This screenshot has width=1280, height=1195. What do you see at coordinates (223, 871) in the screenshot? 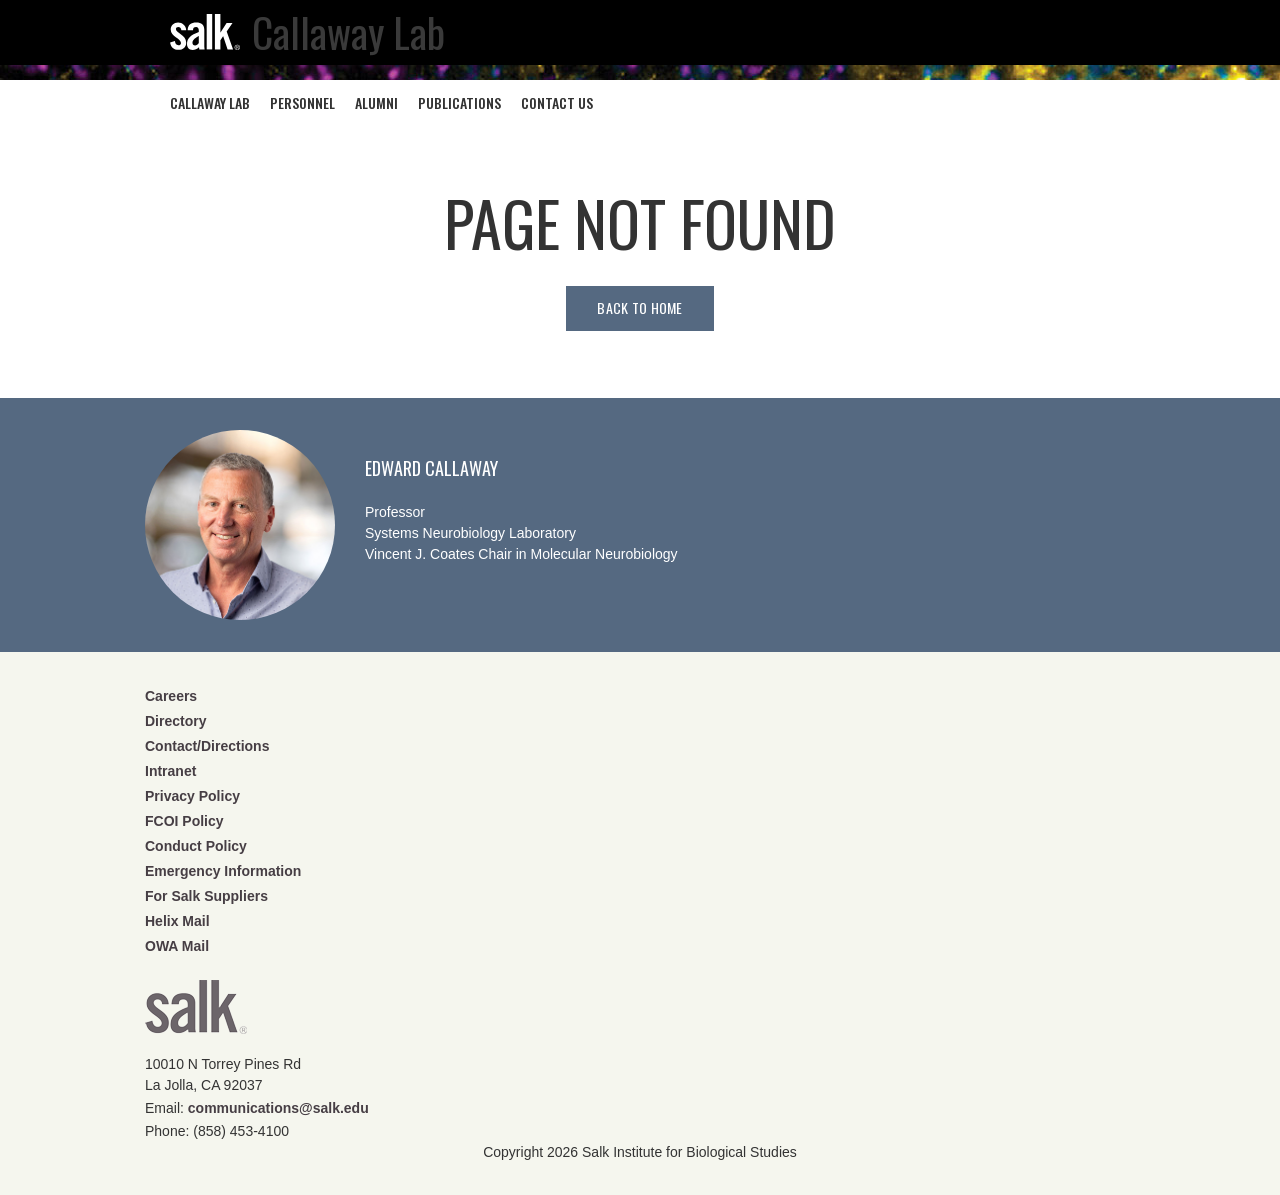
I see `Emergency Information` at bounding box center [223, 871].